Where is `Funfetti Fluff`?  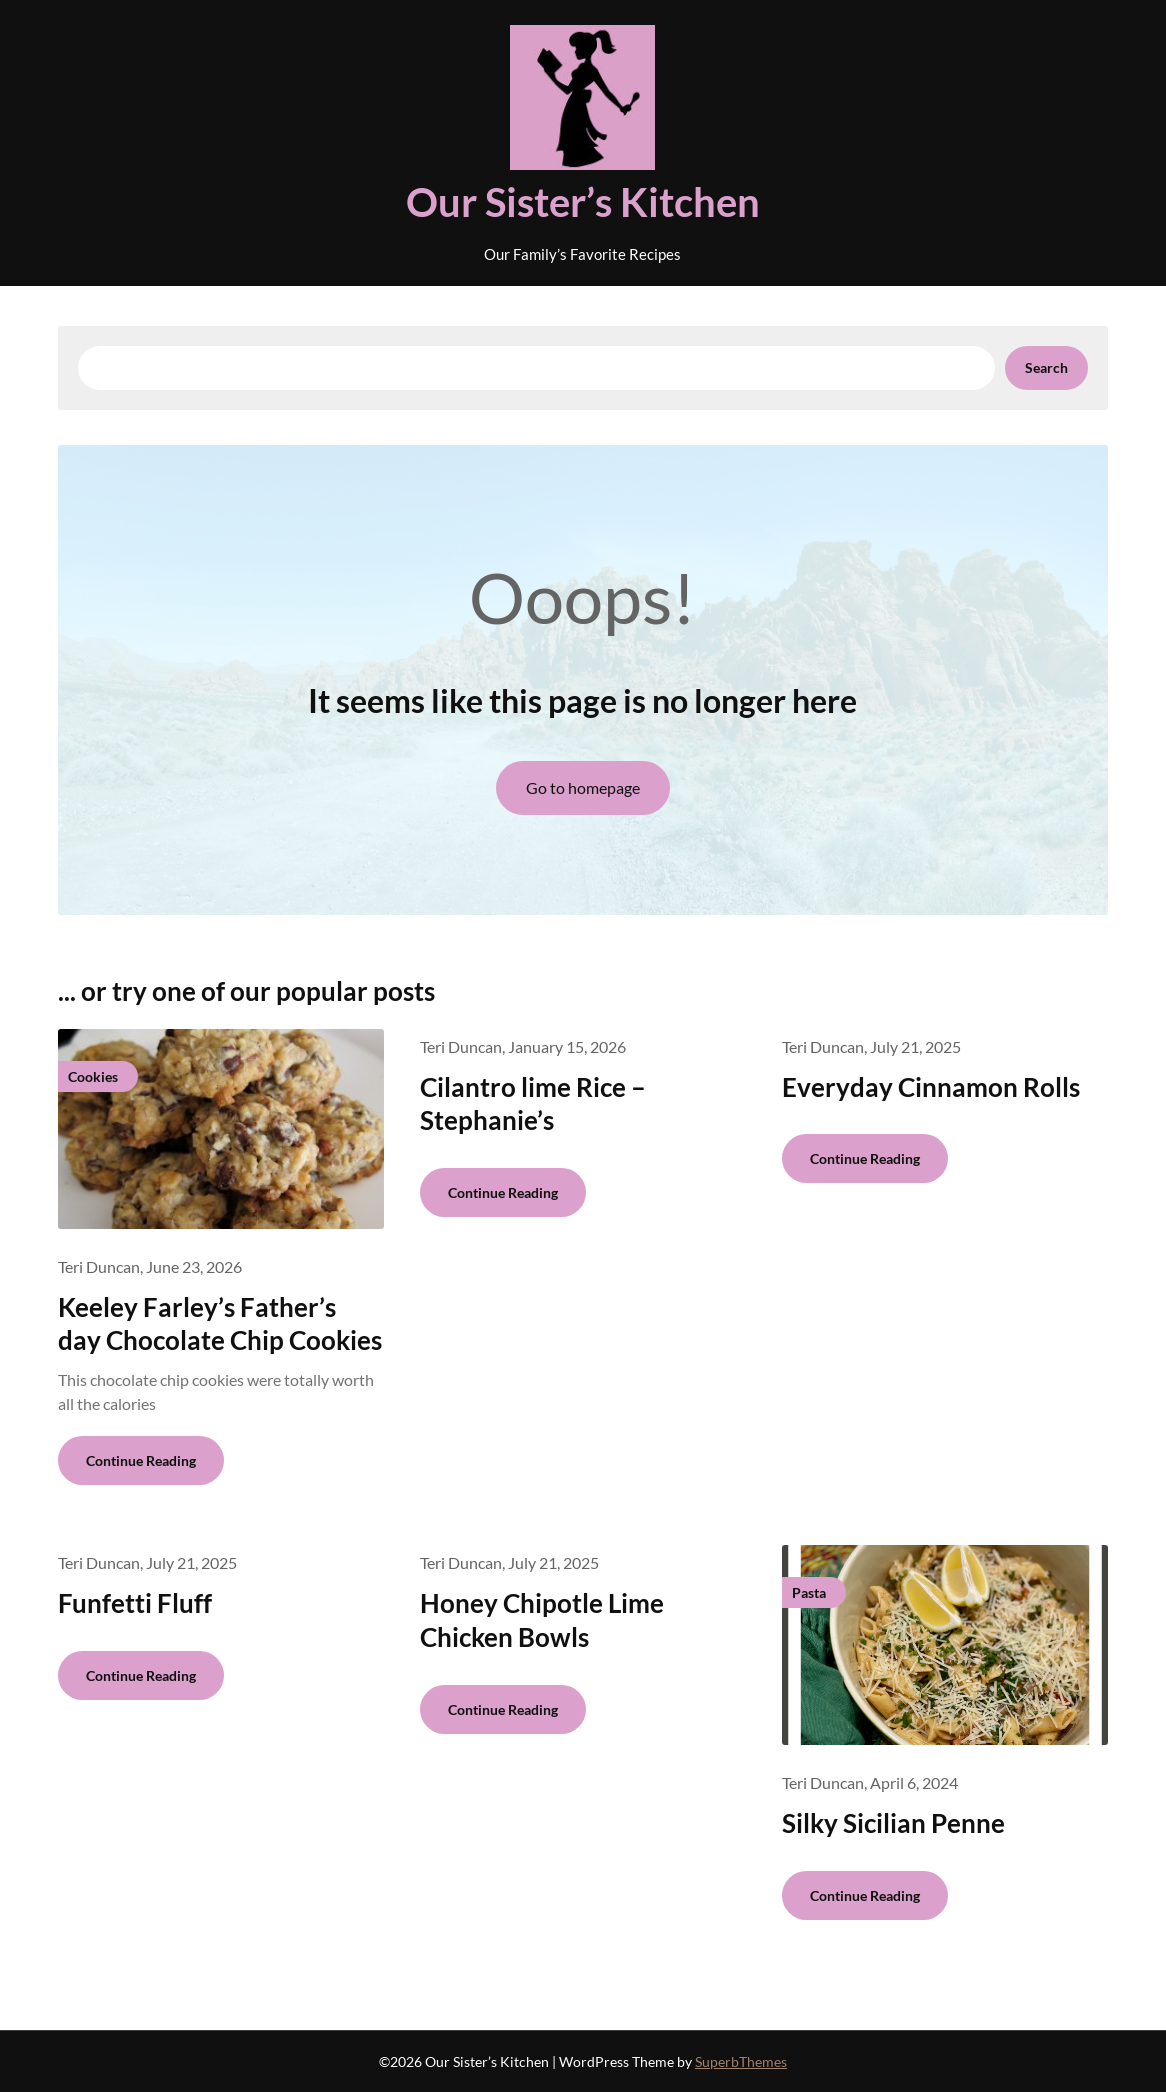 Funfetti Fluff is located at coordinates (135, 1603).